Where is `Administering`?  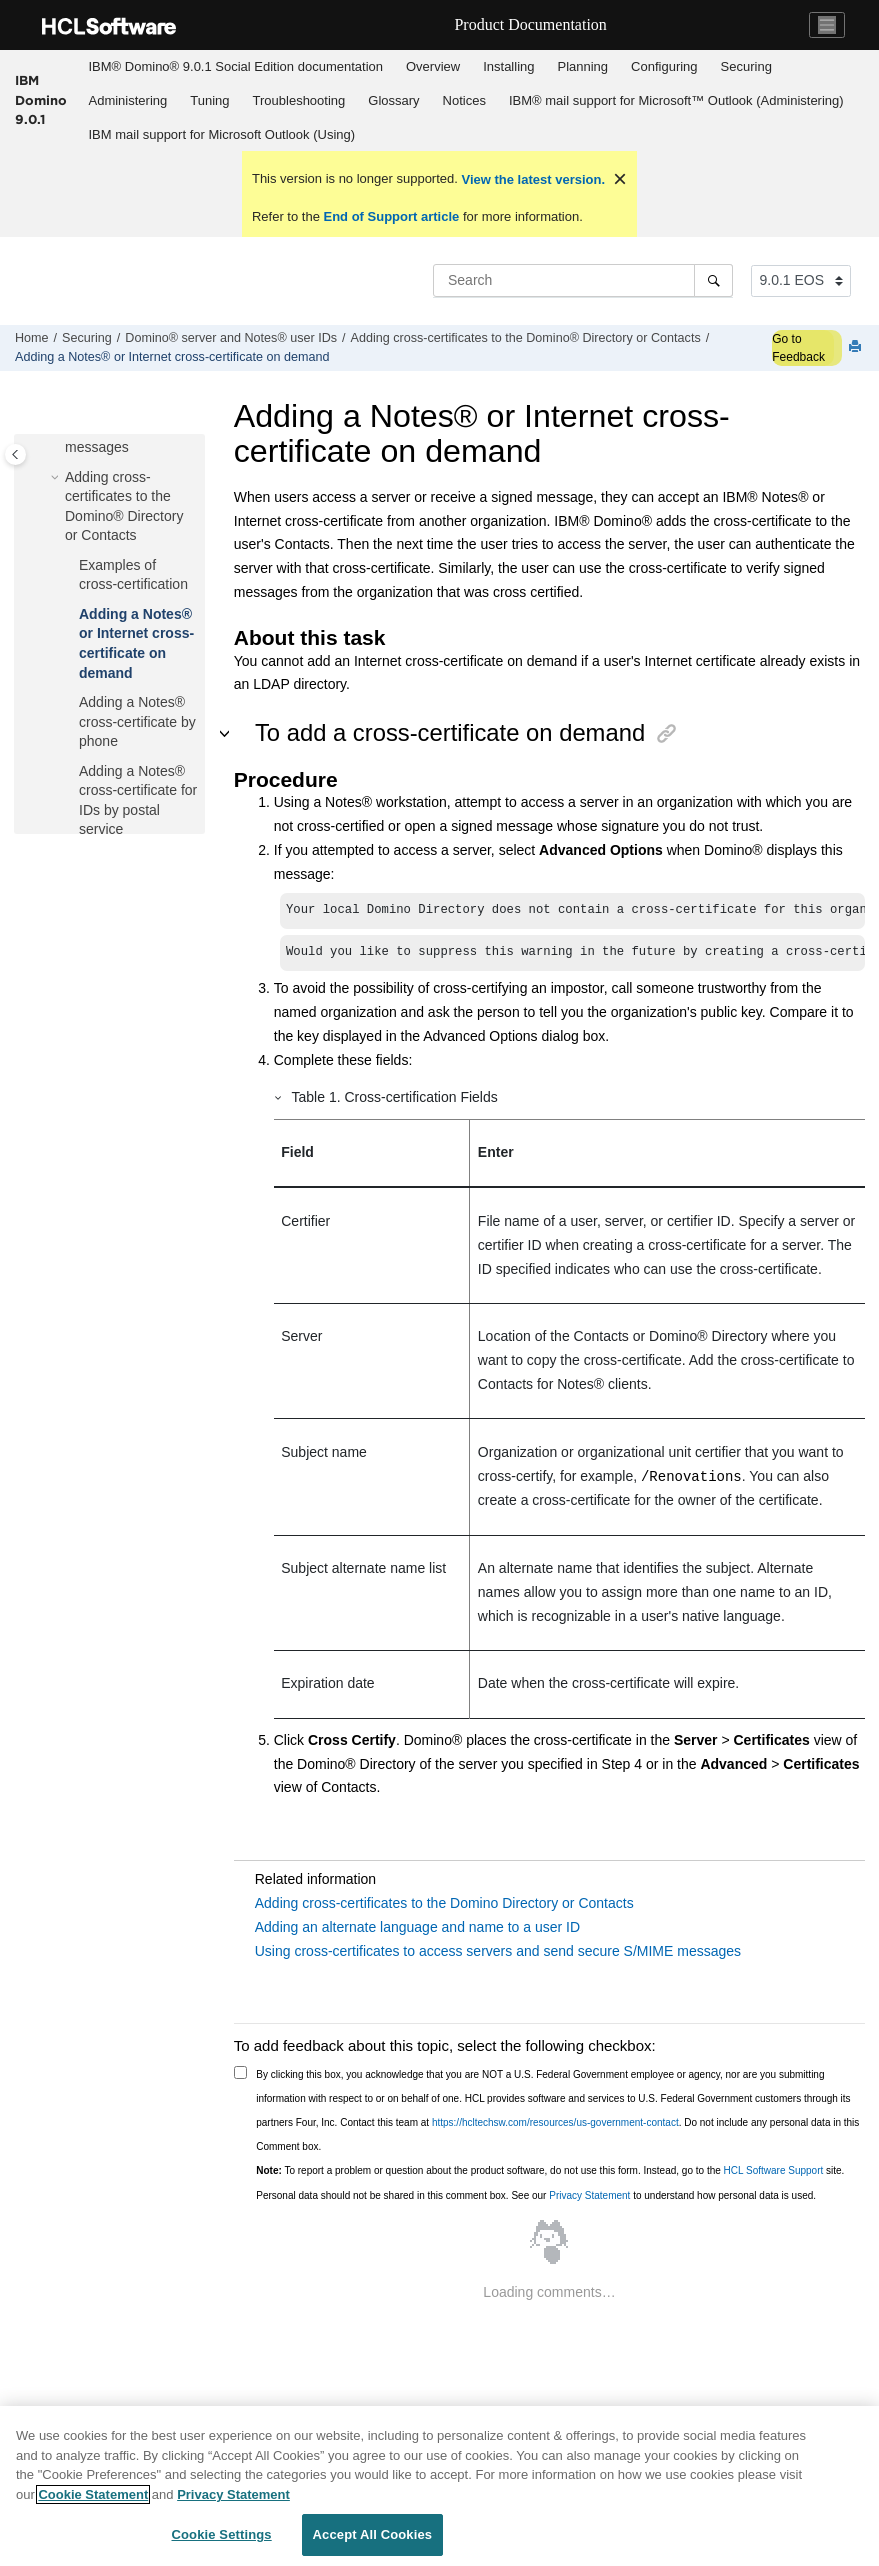 Administering is located at coordinates (128, 100).